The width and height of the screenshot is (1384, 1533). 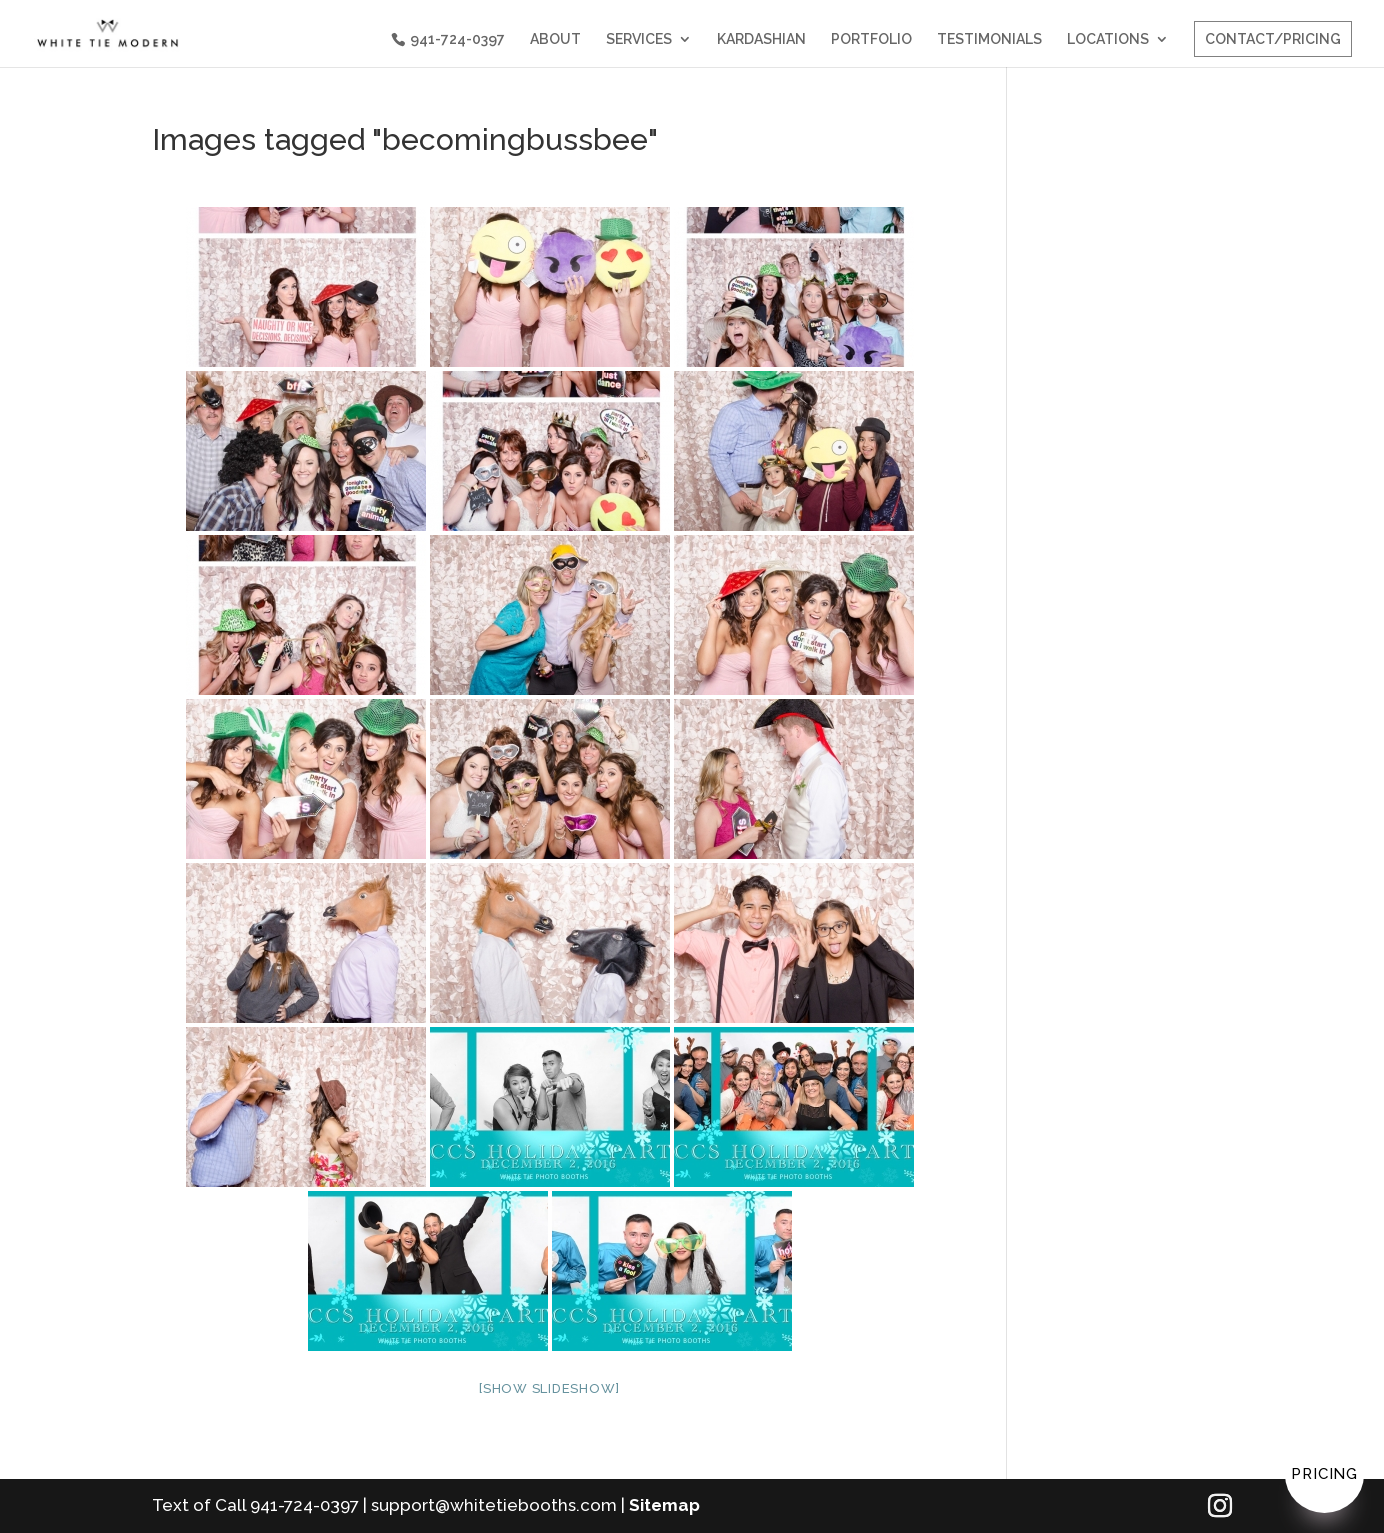 What do you see at coordinates (664, 1505) in the screenshot?
I see `Sitemap` at bounding box center [664, 1505].